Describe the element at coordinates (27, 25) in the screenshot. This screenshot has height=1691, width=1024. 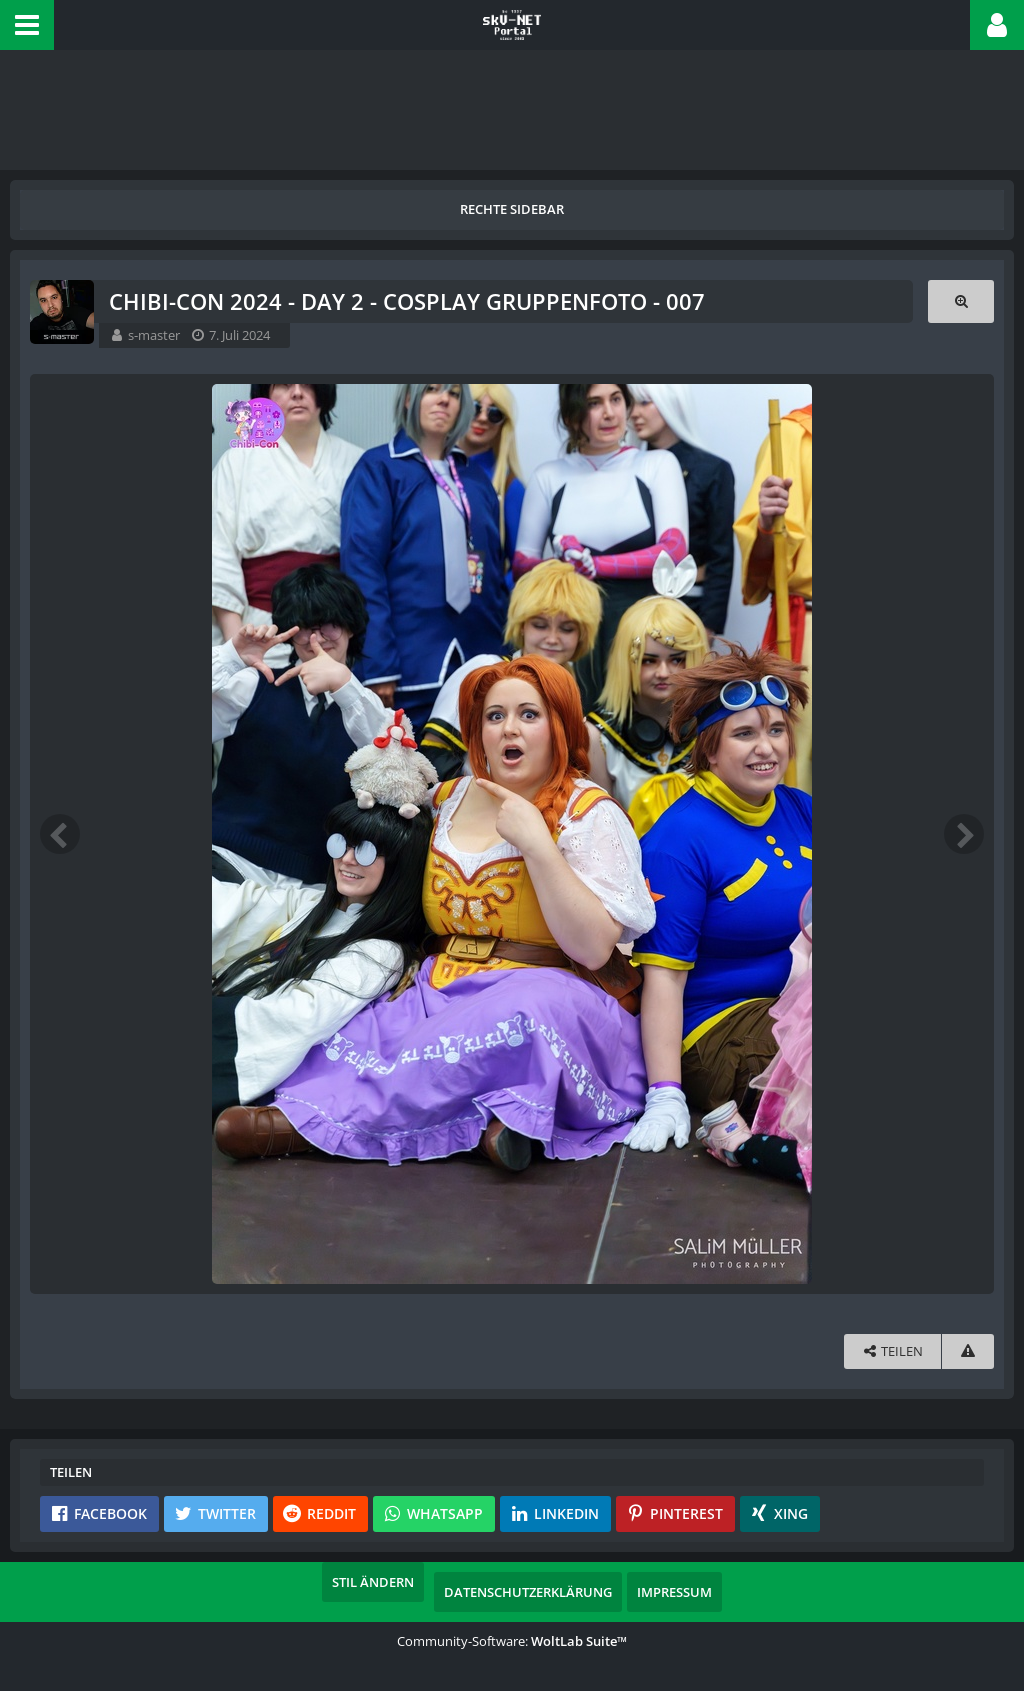
I see `[button]` at that location.